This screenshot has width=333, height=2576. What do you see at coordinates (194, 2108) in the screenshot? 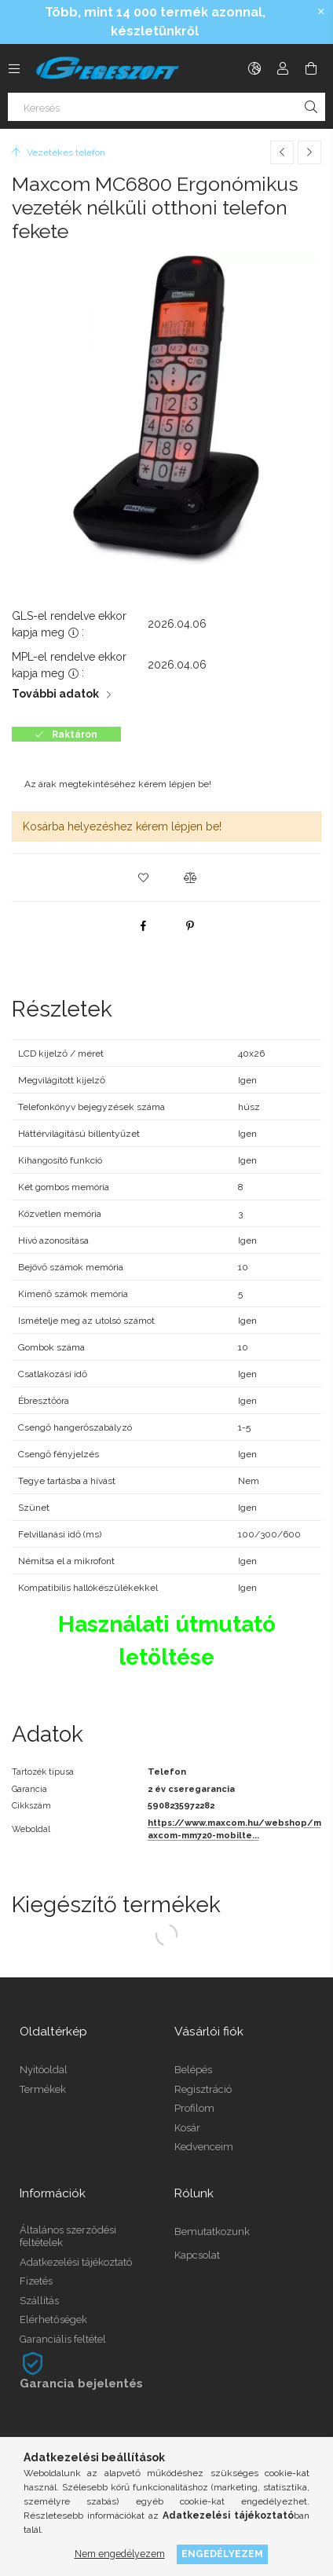
I see `Profilom` at bounding box center [194, 2108].